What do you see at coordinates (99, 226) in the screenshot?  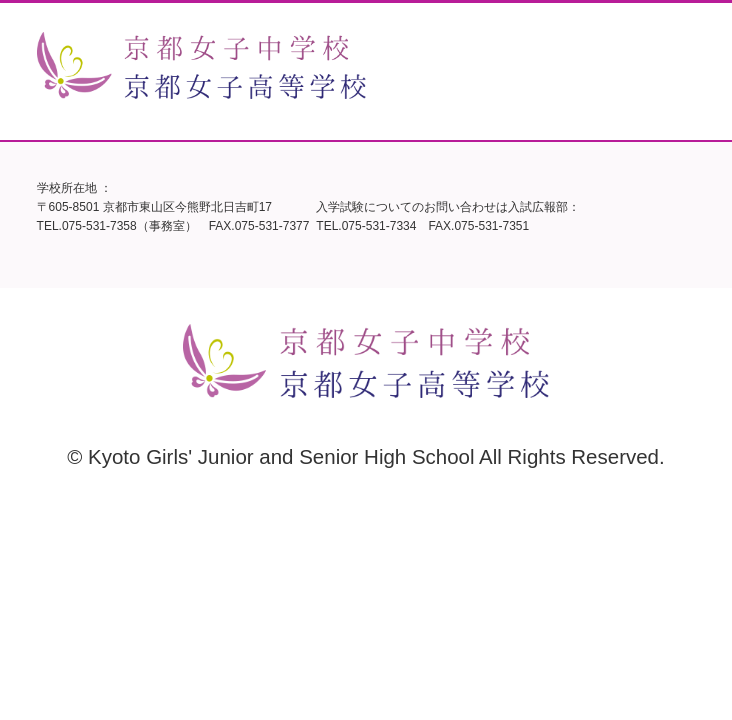 I see `075-531-7358` at bounding box center [99, 226].